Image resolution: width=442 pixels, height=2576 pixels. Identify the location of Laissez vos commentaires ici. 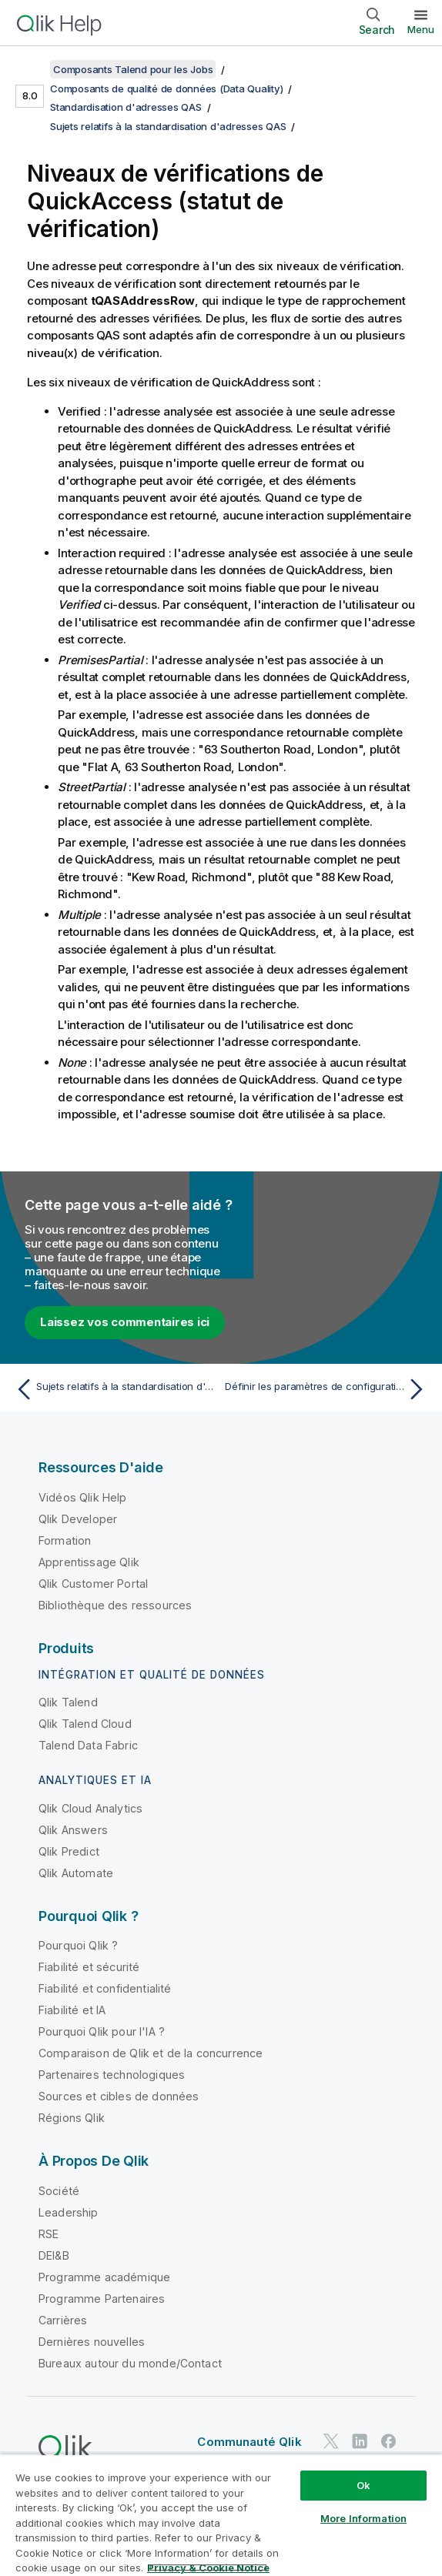
(124, 1322).